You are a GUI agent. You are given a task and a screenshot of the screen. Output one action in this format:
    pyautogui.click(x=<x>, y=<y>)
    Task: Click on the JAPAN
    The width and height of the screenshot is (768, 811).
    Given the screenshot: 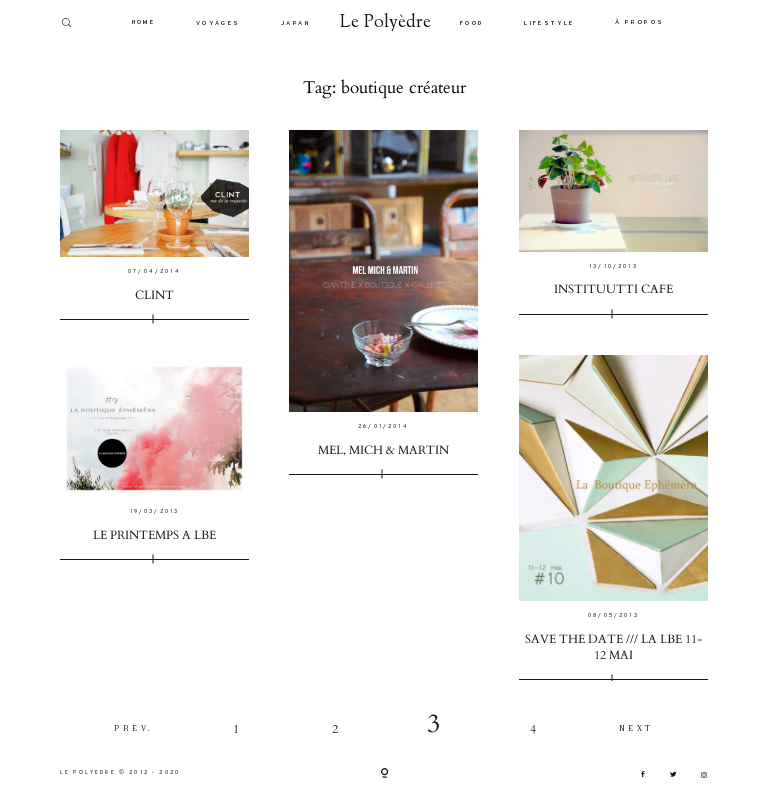 What is the action you would take?
    pyautogui.click(x=295, y=23)
    